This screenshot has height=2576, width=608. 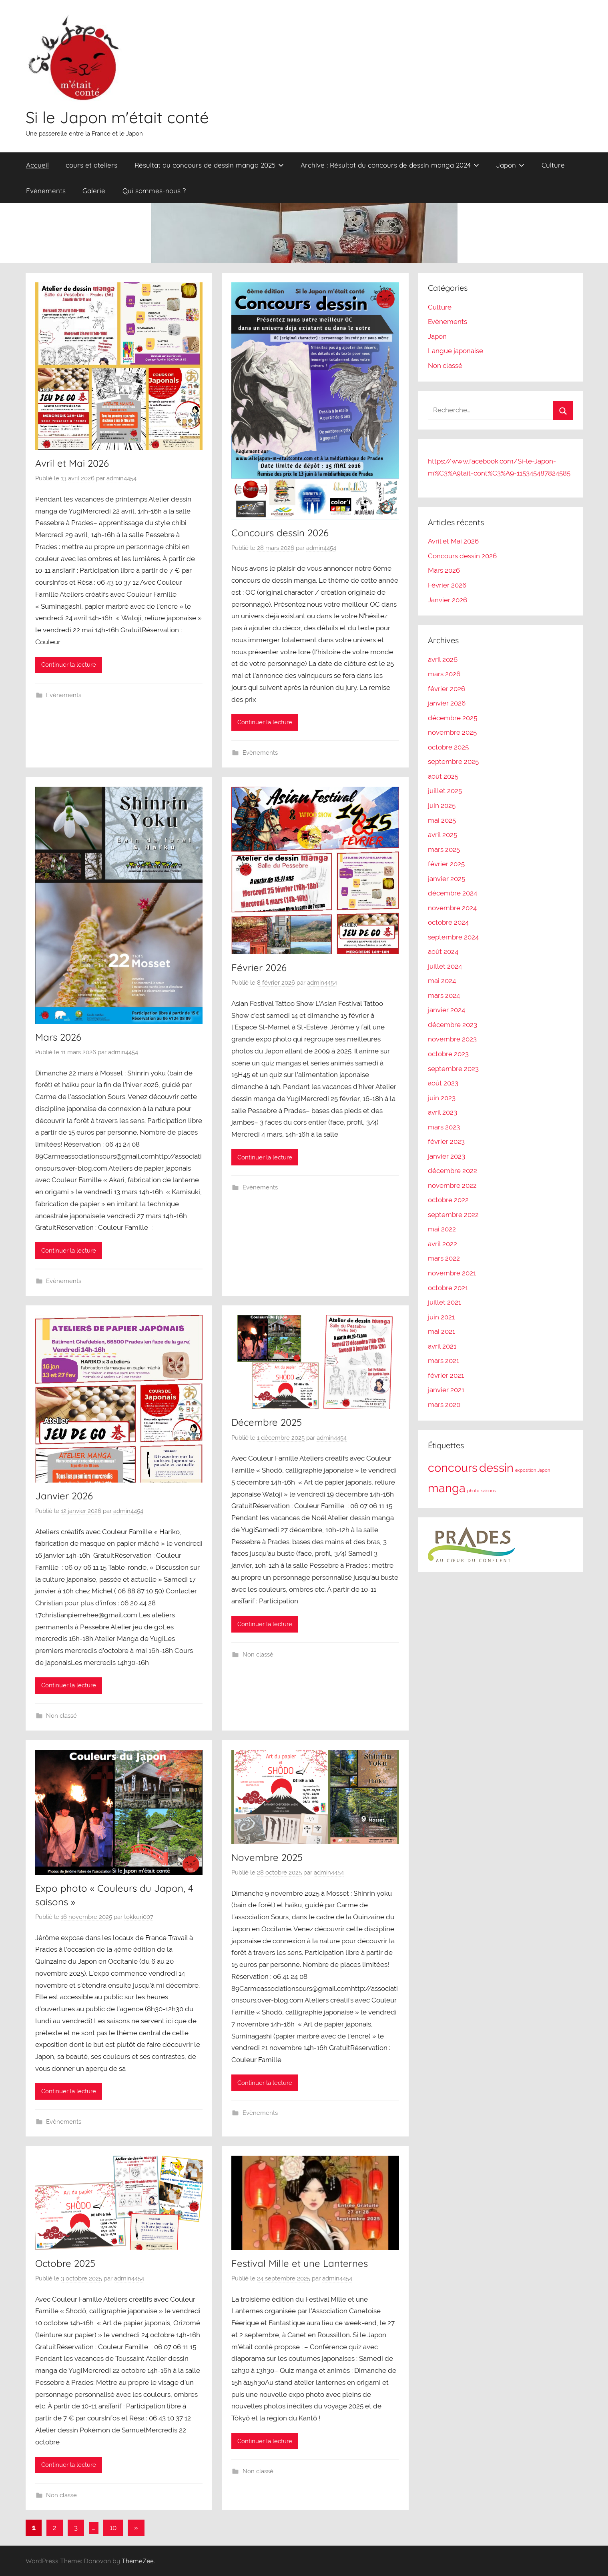 I want to click on Archive : Résultat du concours de dessin manga 2024, so click(x=390, y=165).